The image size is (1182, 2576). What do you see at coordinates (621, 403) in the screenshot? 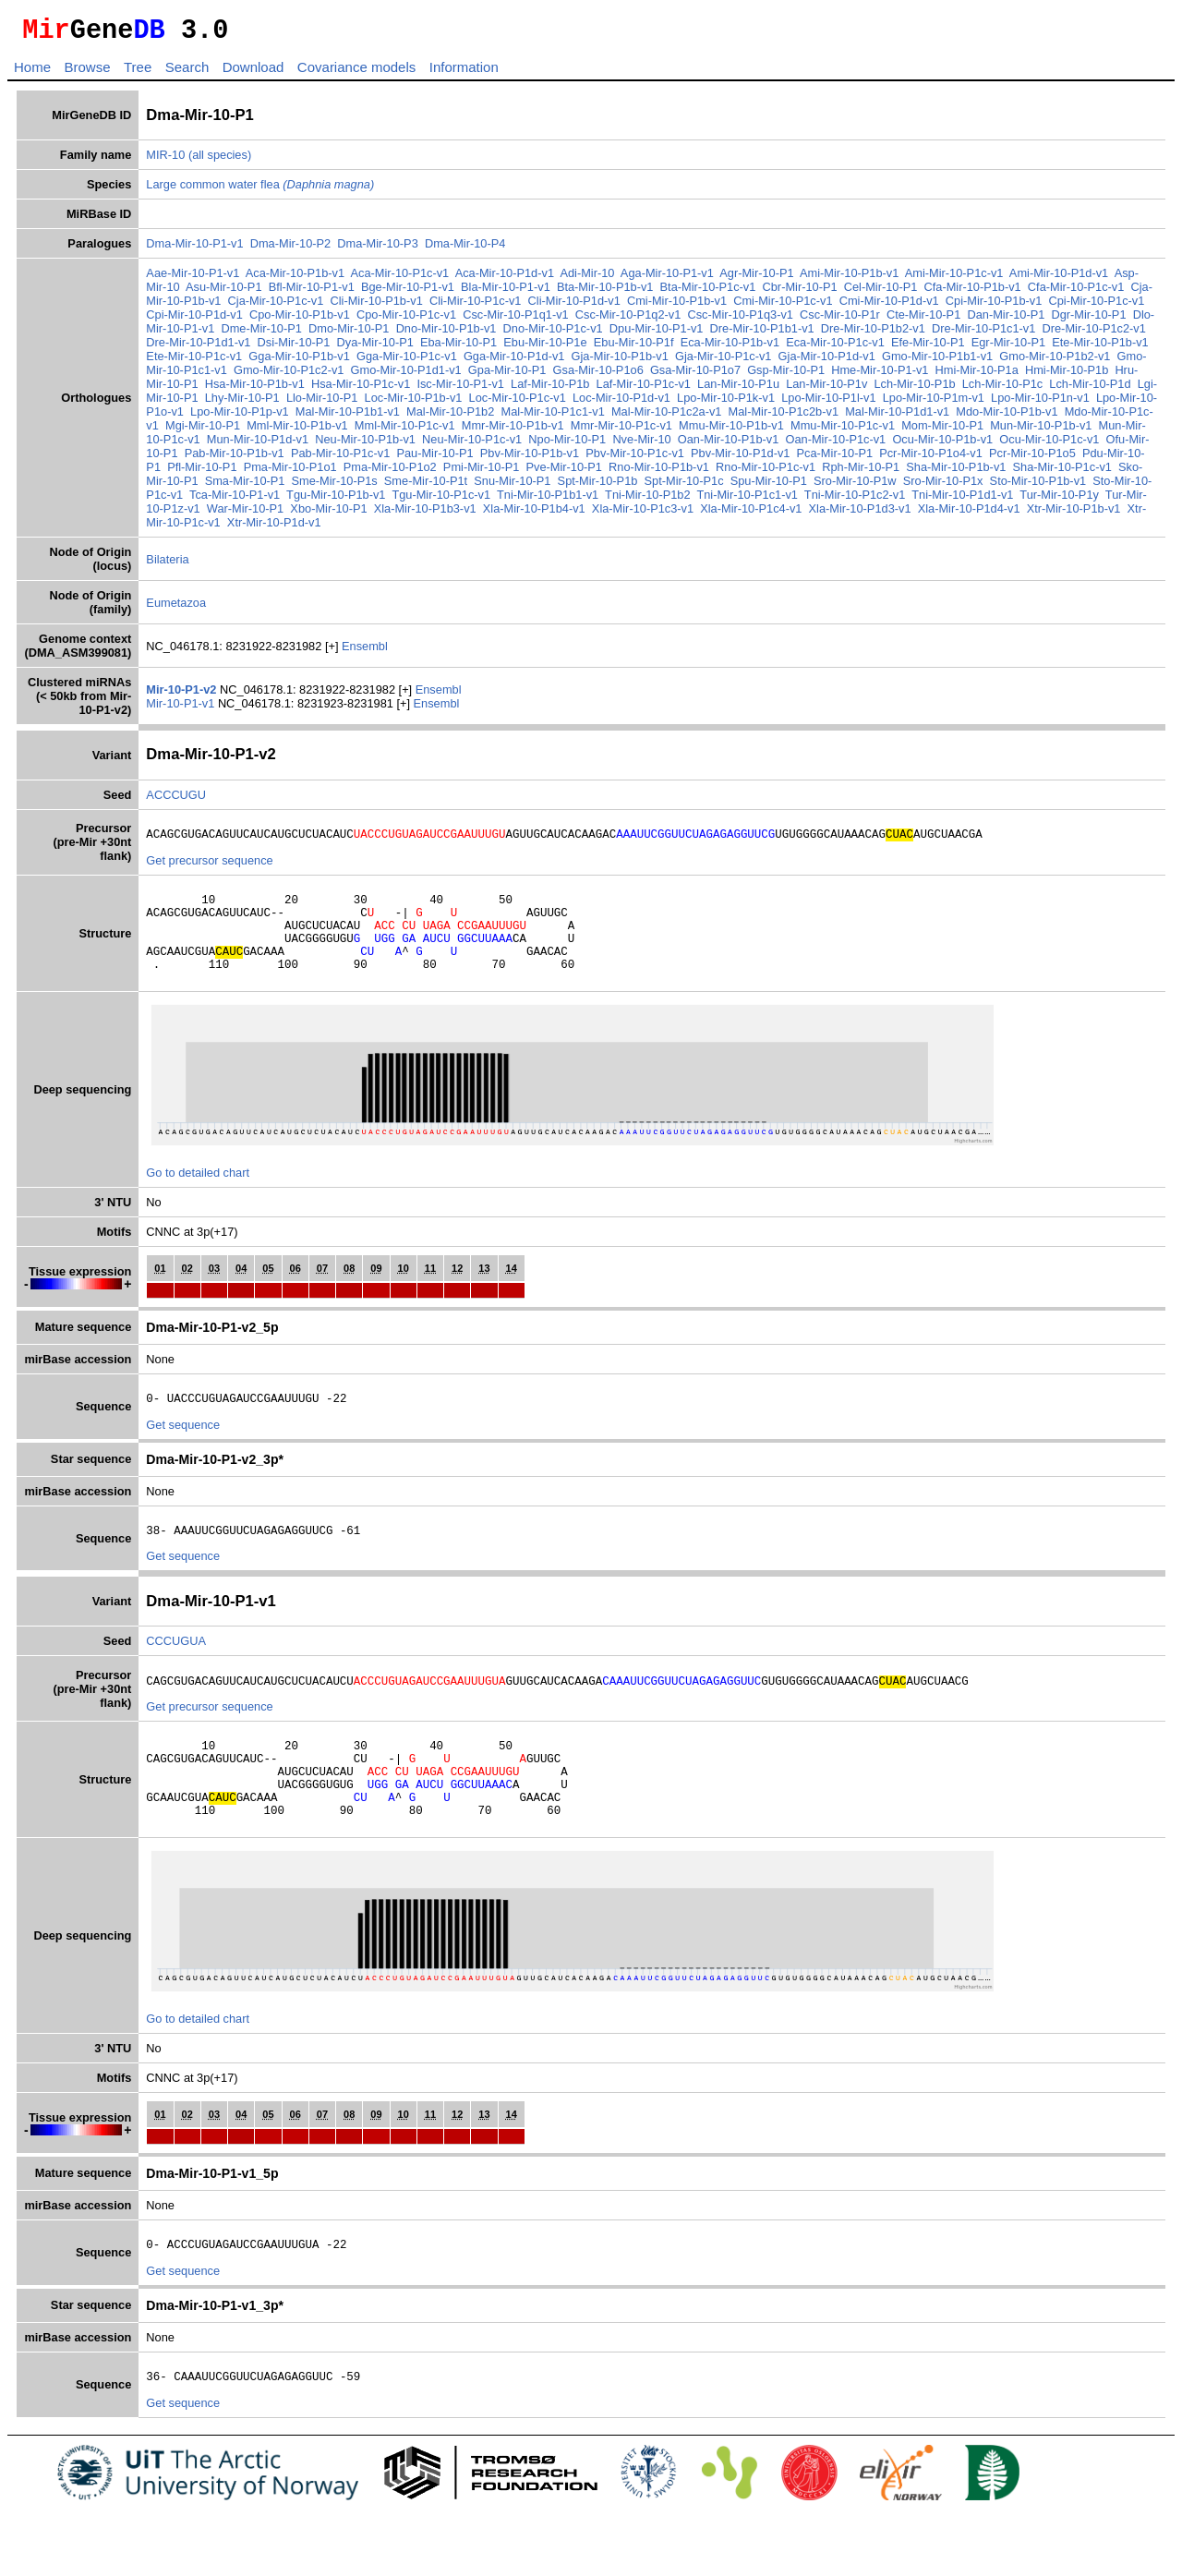
I see `Loc-Mir-10-P1d-v1` at bounding box center [621, 403].